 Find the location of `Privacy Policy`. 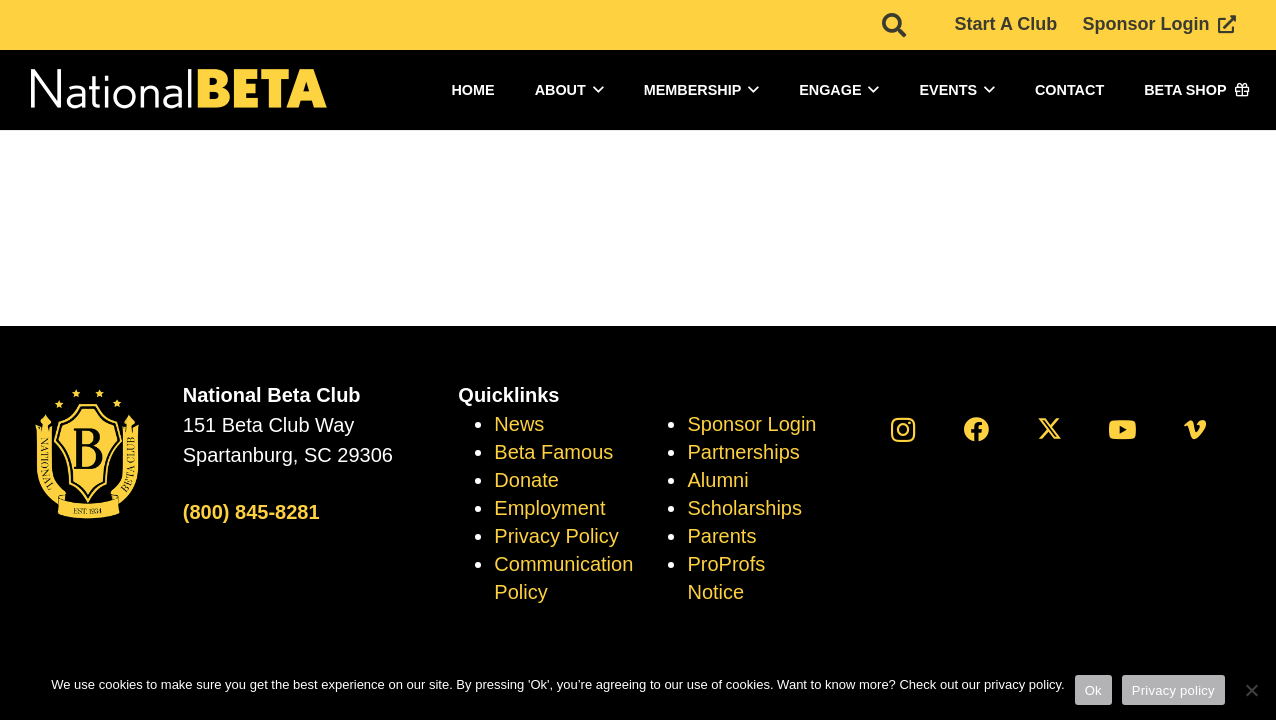

Privacy Policy is located at coordinates (556, 536).